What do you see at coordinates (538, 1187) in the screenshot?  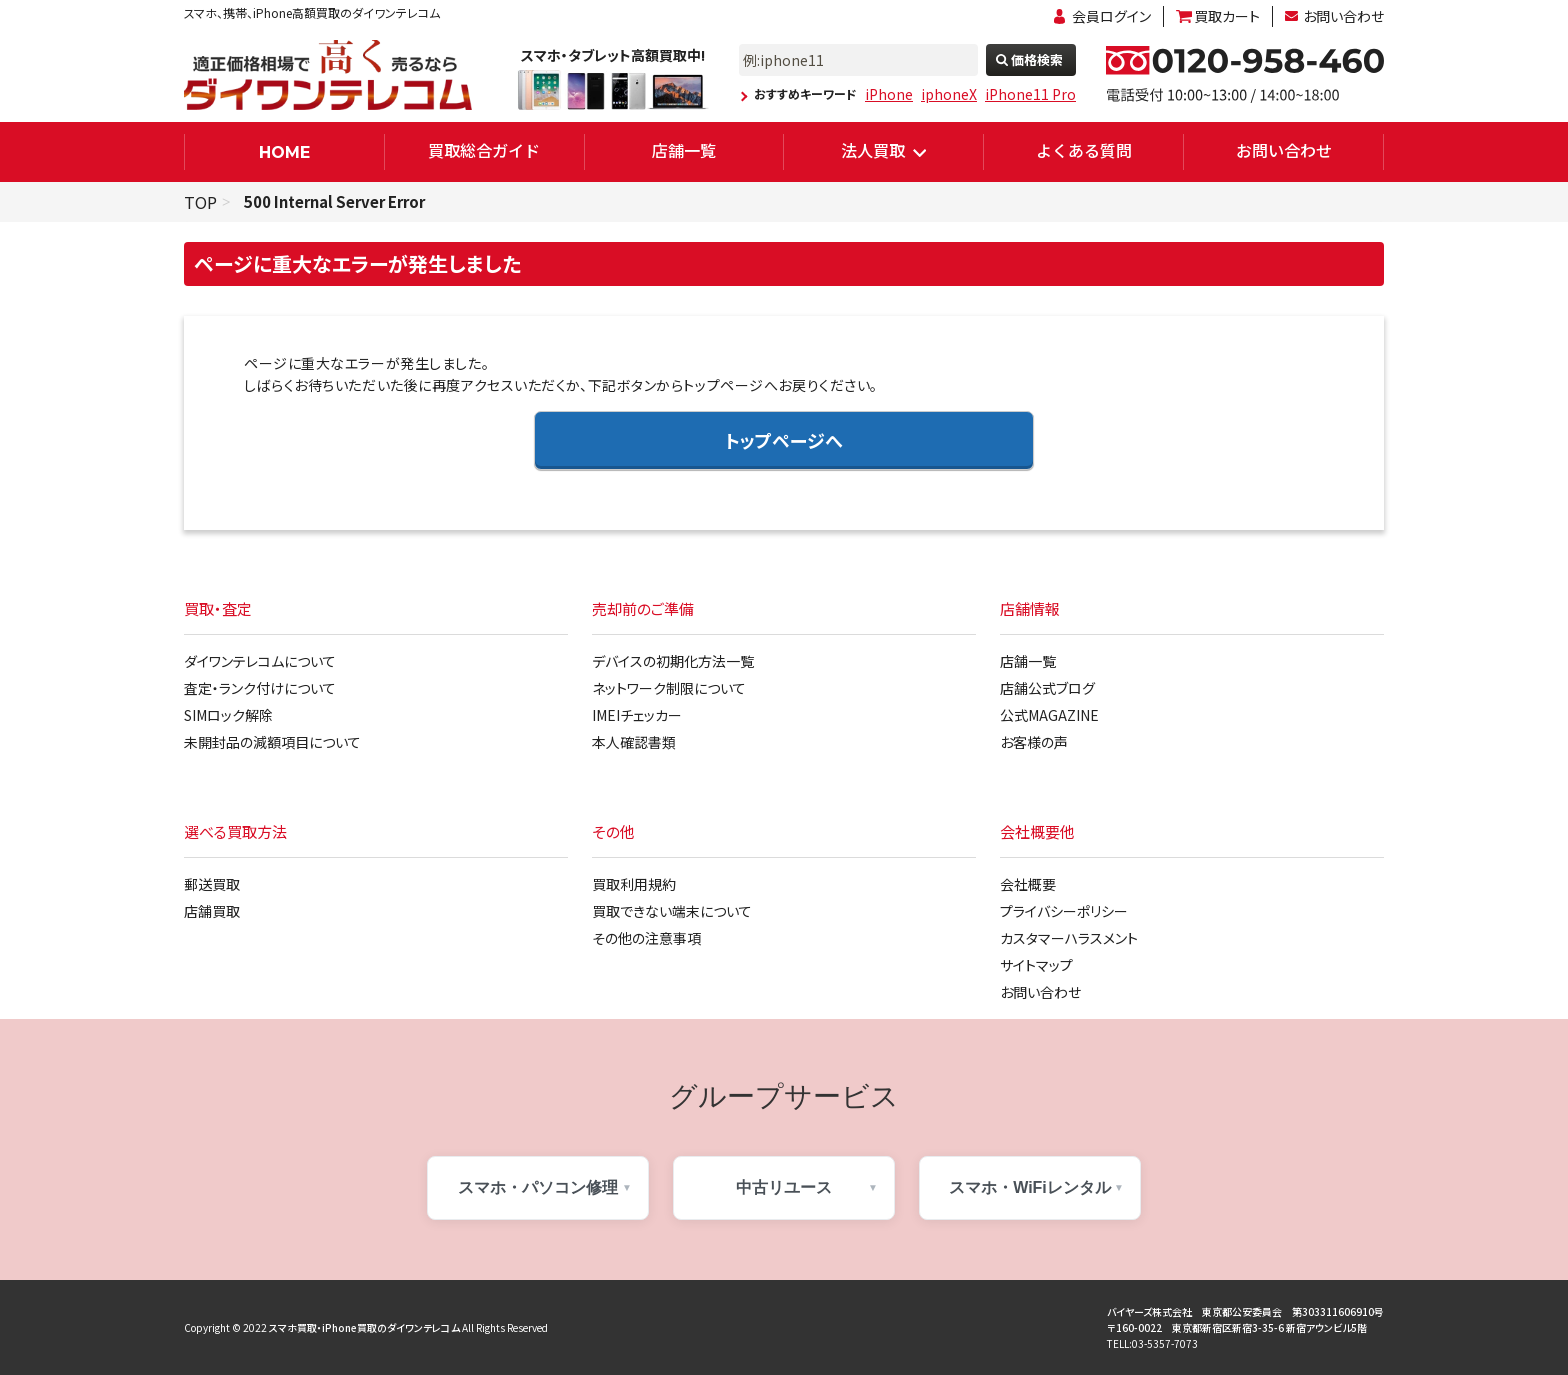 I see `スマホ・パソコン修理` at bounding box center [538, 1187].